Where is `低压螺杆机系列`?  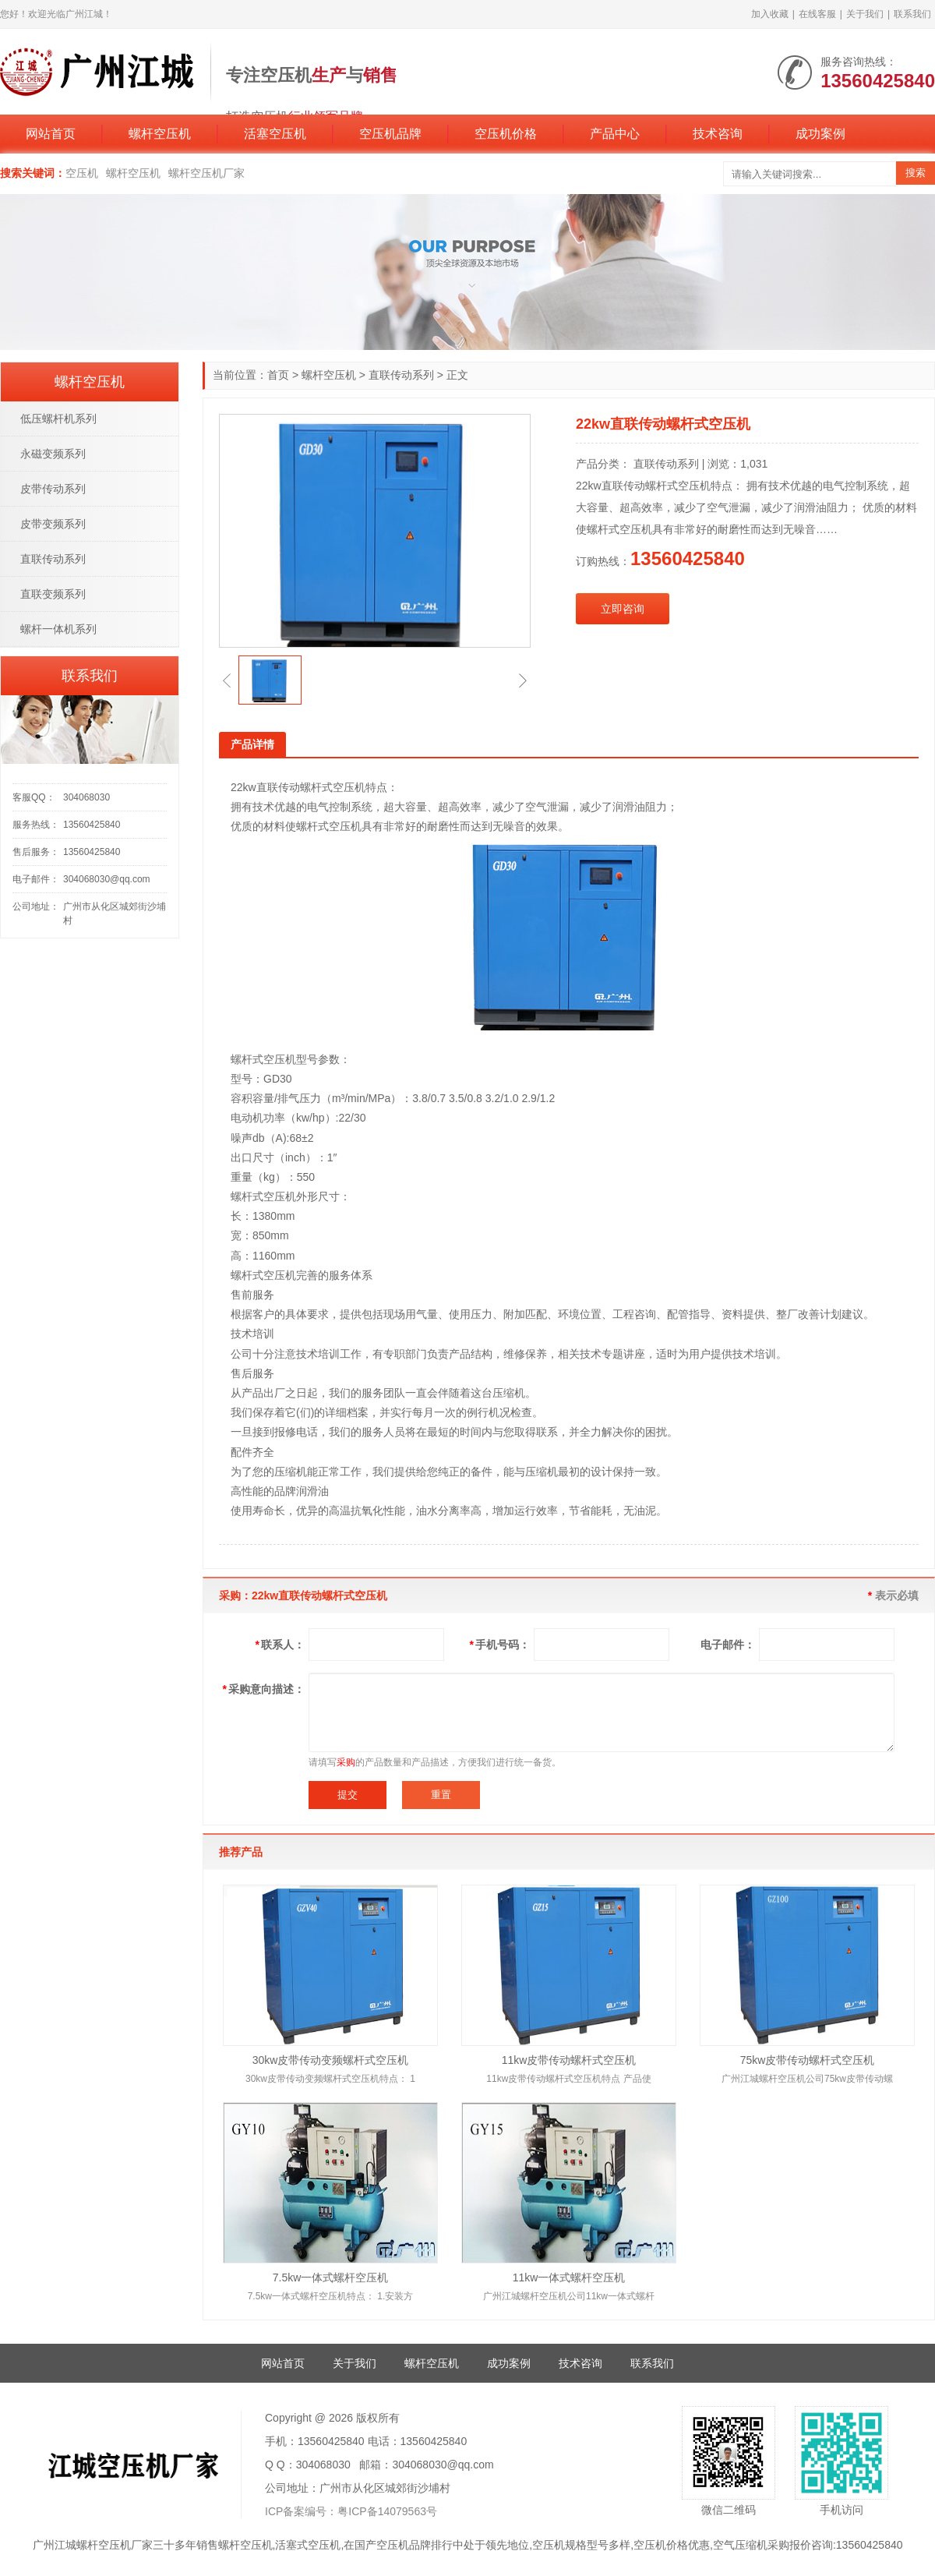 低压螺杆机系列 is located at coordinates (58, 418).